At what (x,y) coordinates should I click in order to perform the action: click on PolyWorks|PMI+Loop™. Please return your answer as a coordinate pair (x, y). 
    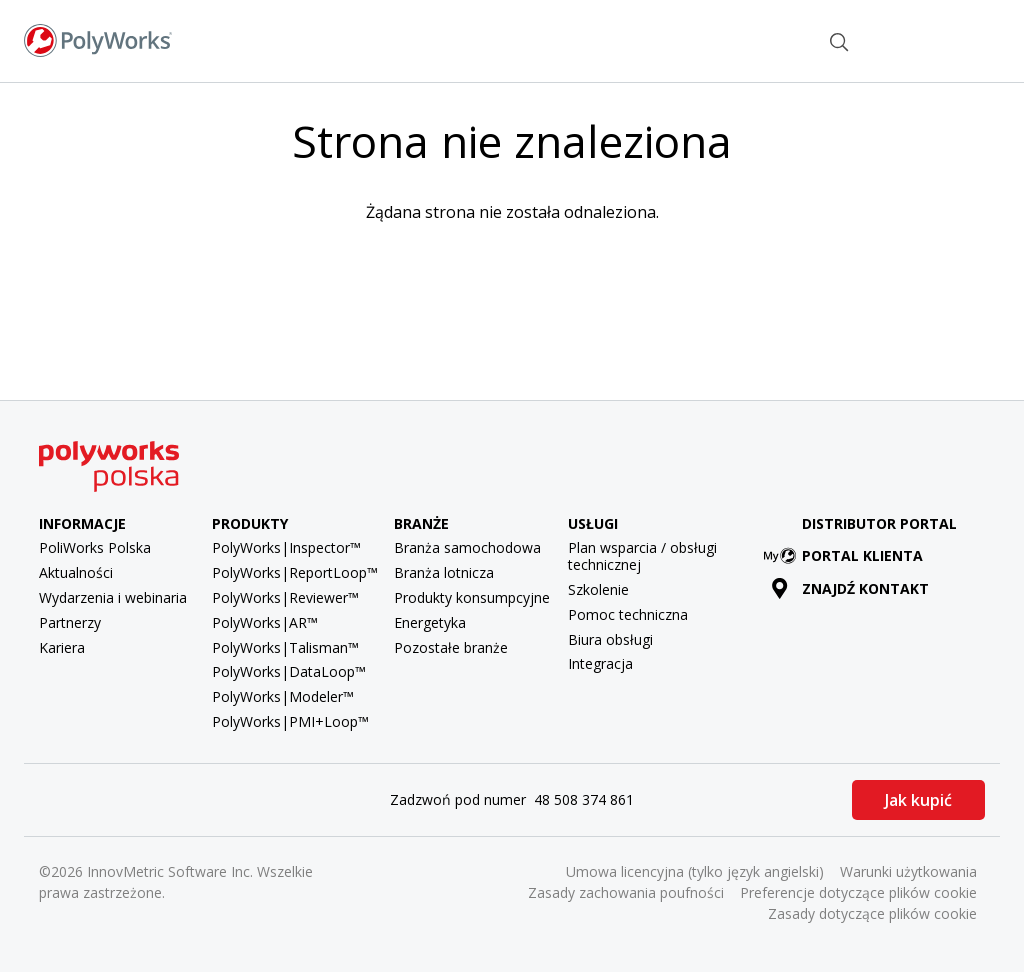
    Looking at the image, I should click on (290, 721).